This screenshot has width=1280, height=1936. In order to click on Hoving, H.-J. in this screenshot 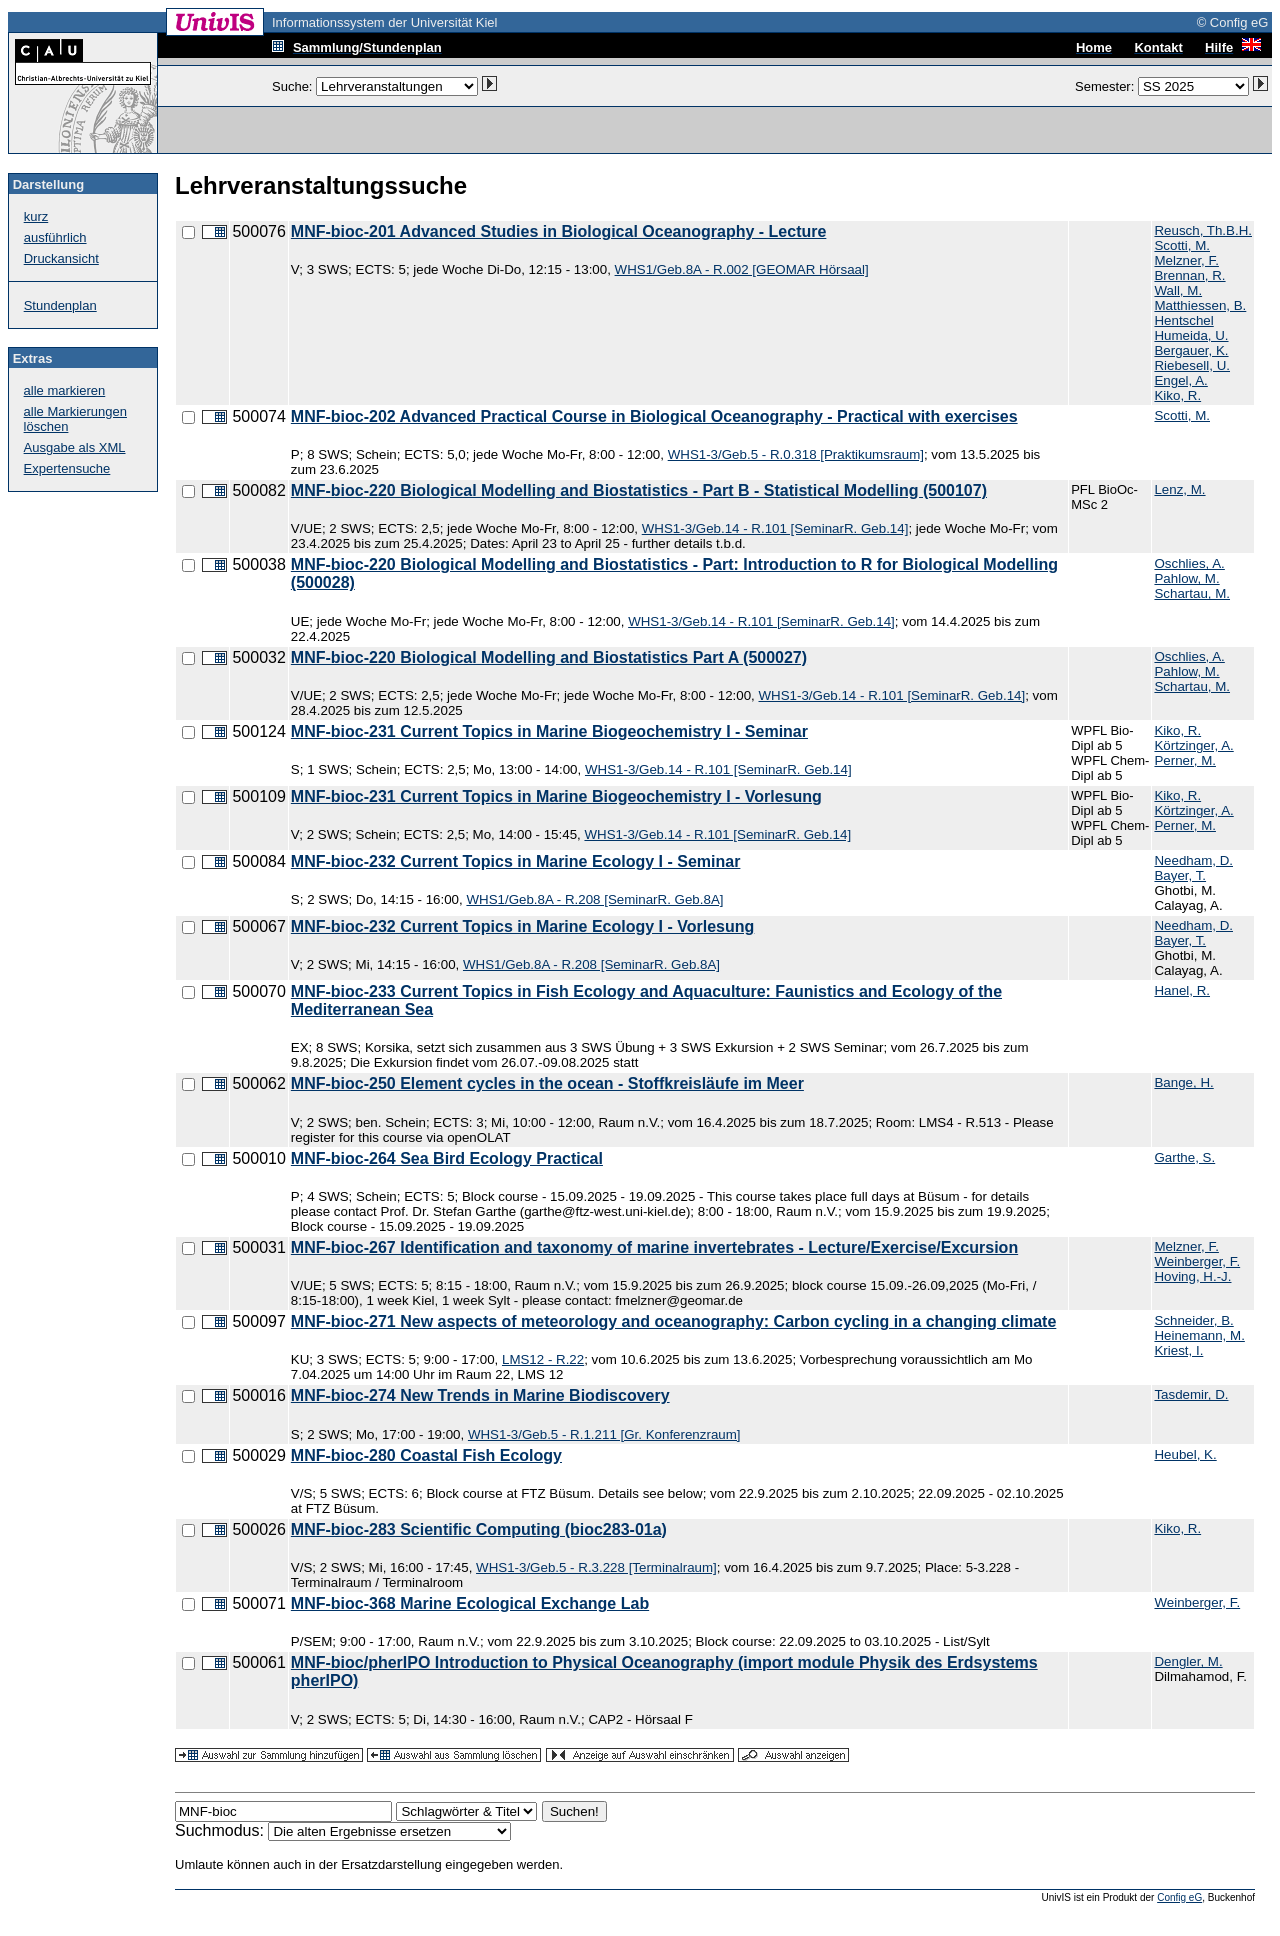, I will do `click(1192, 1276)`.